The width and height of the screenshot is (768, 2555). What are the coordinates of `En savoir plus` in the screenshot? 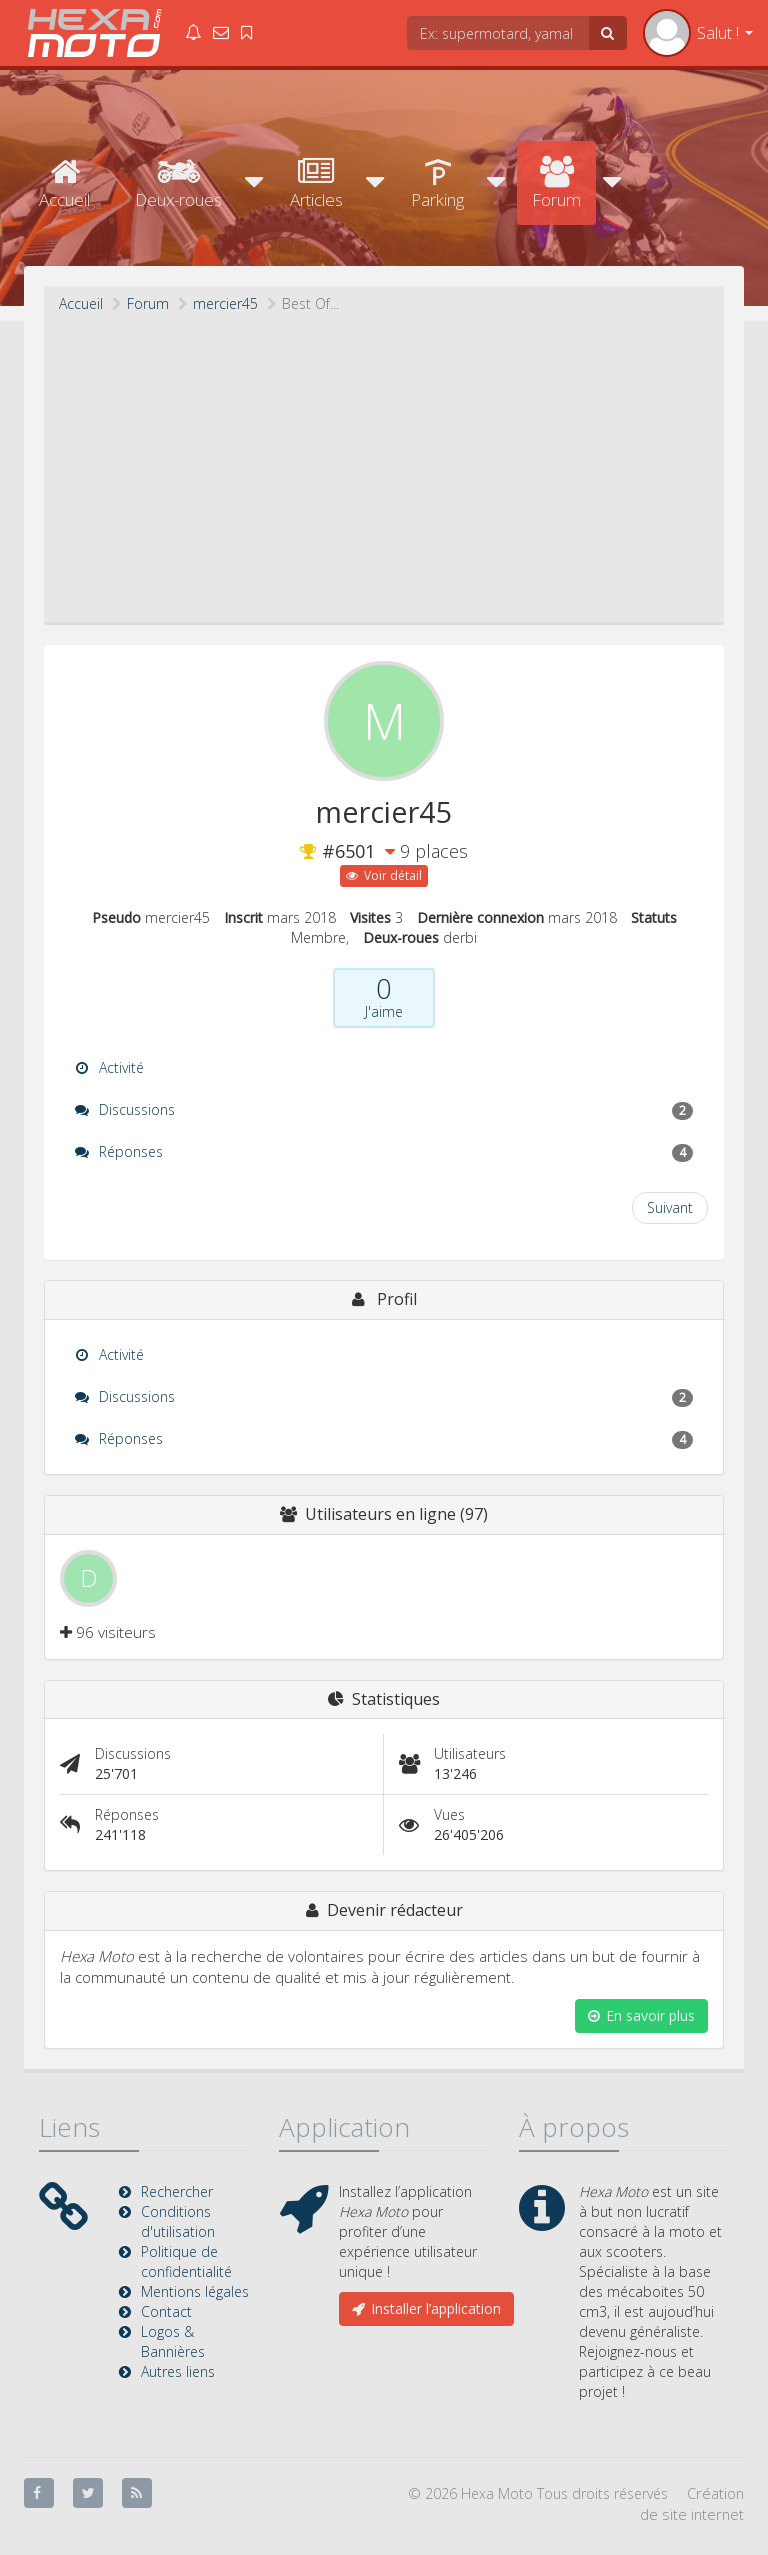 It's located at (641, 2015).